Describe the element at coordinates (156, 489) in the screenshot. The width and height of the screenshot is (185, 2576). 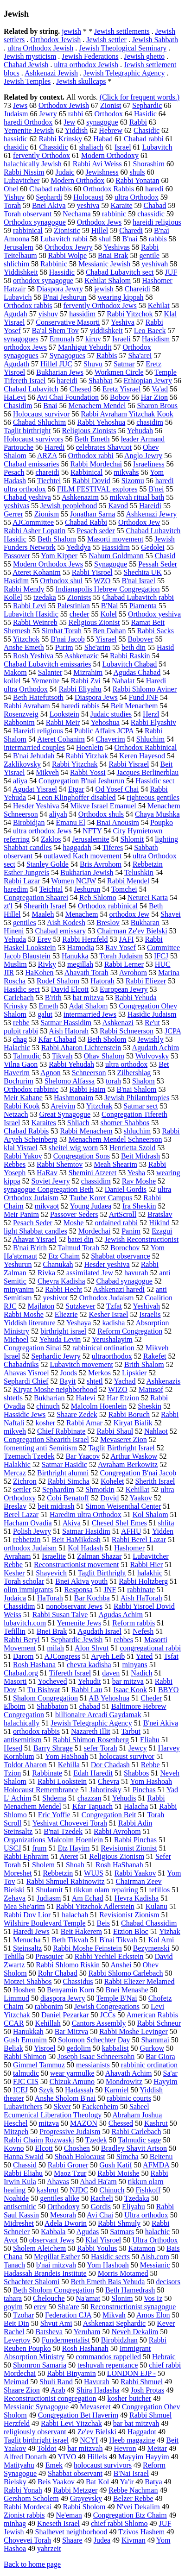
I see `B'nei` at that location.